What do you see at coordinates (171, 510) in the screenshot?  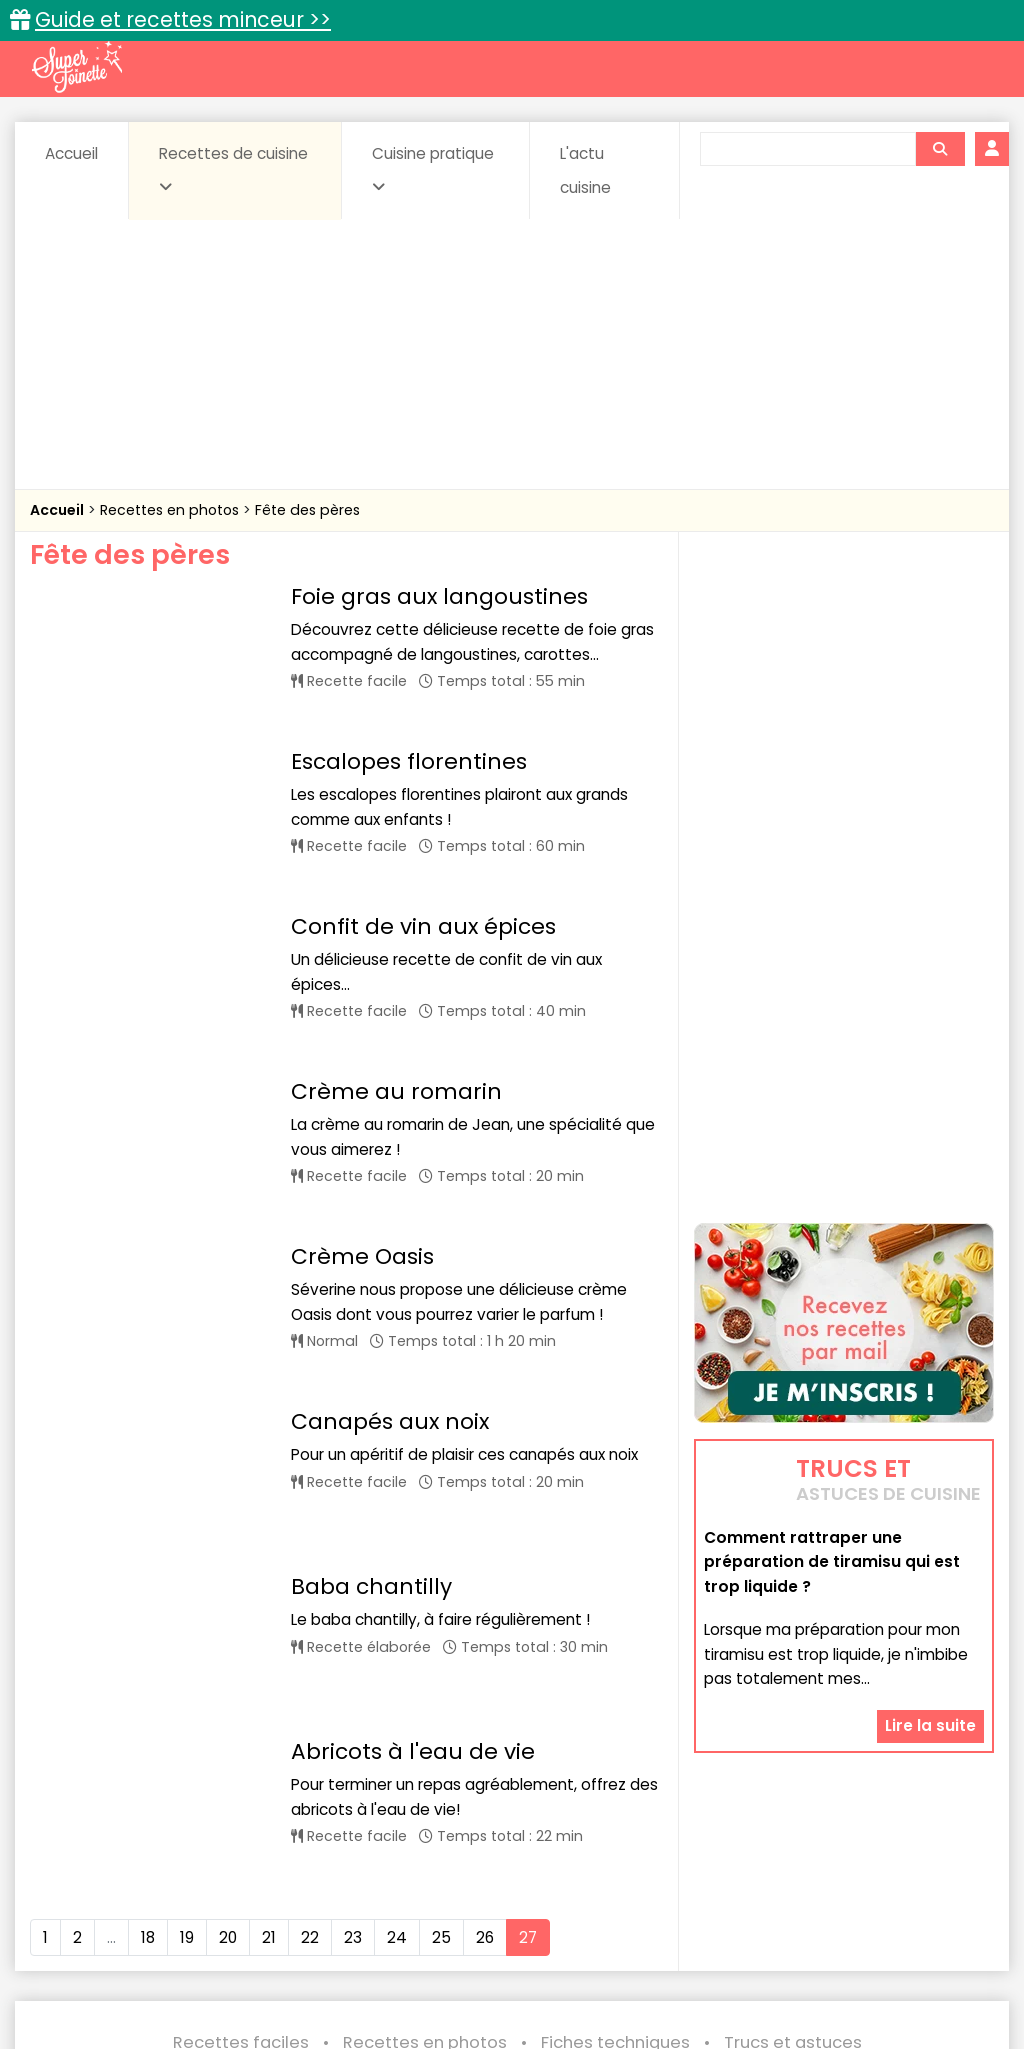 I see `Recettes en photos` at bounding box center [171, 510].